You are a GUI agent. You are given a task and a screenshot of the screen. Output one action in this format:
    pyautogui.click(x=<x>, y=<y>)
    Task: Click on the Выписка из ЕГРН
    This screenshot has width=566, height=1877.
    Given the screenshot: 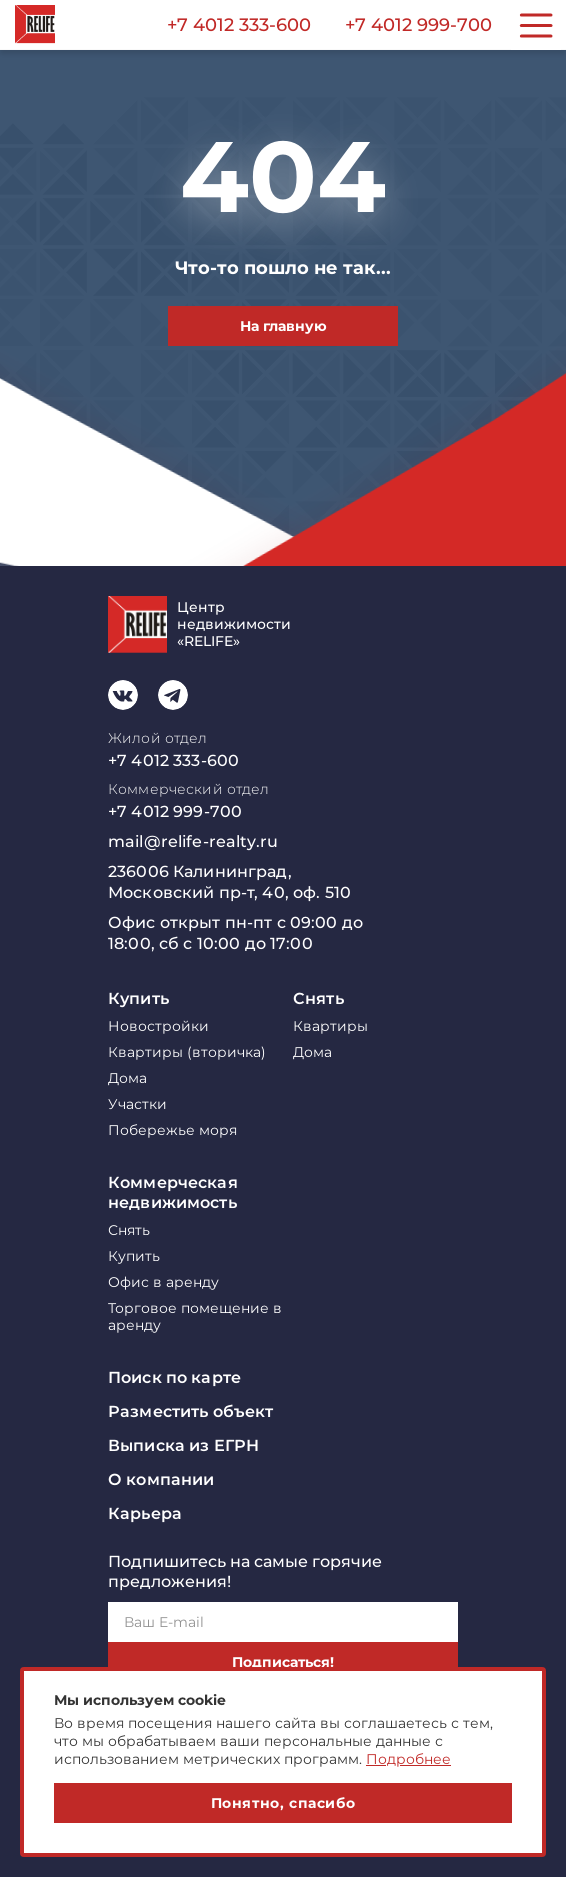 What is the action you would take?
    pyautogui.click(x=183, y=1445)
    